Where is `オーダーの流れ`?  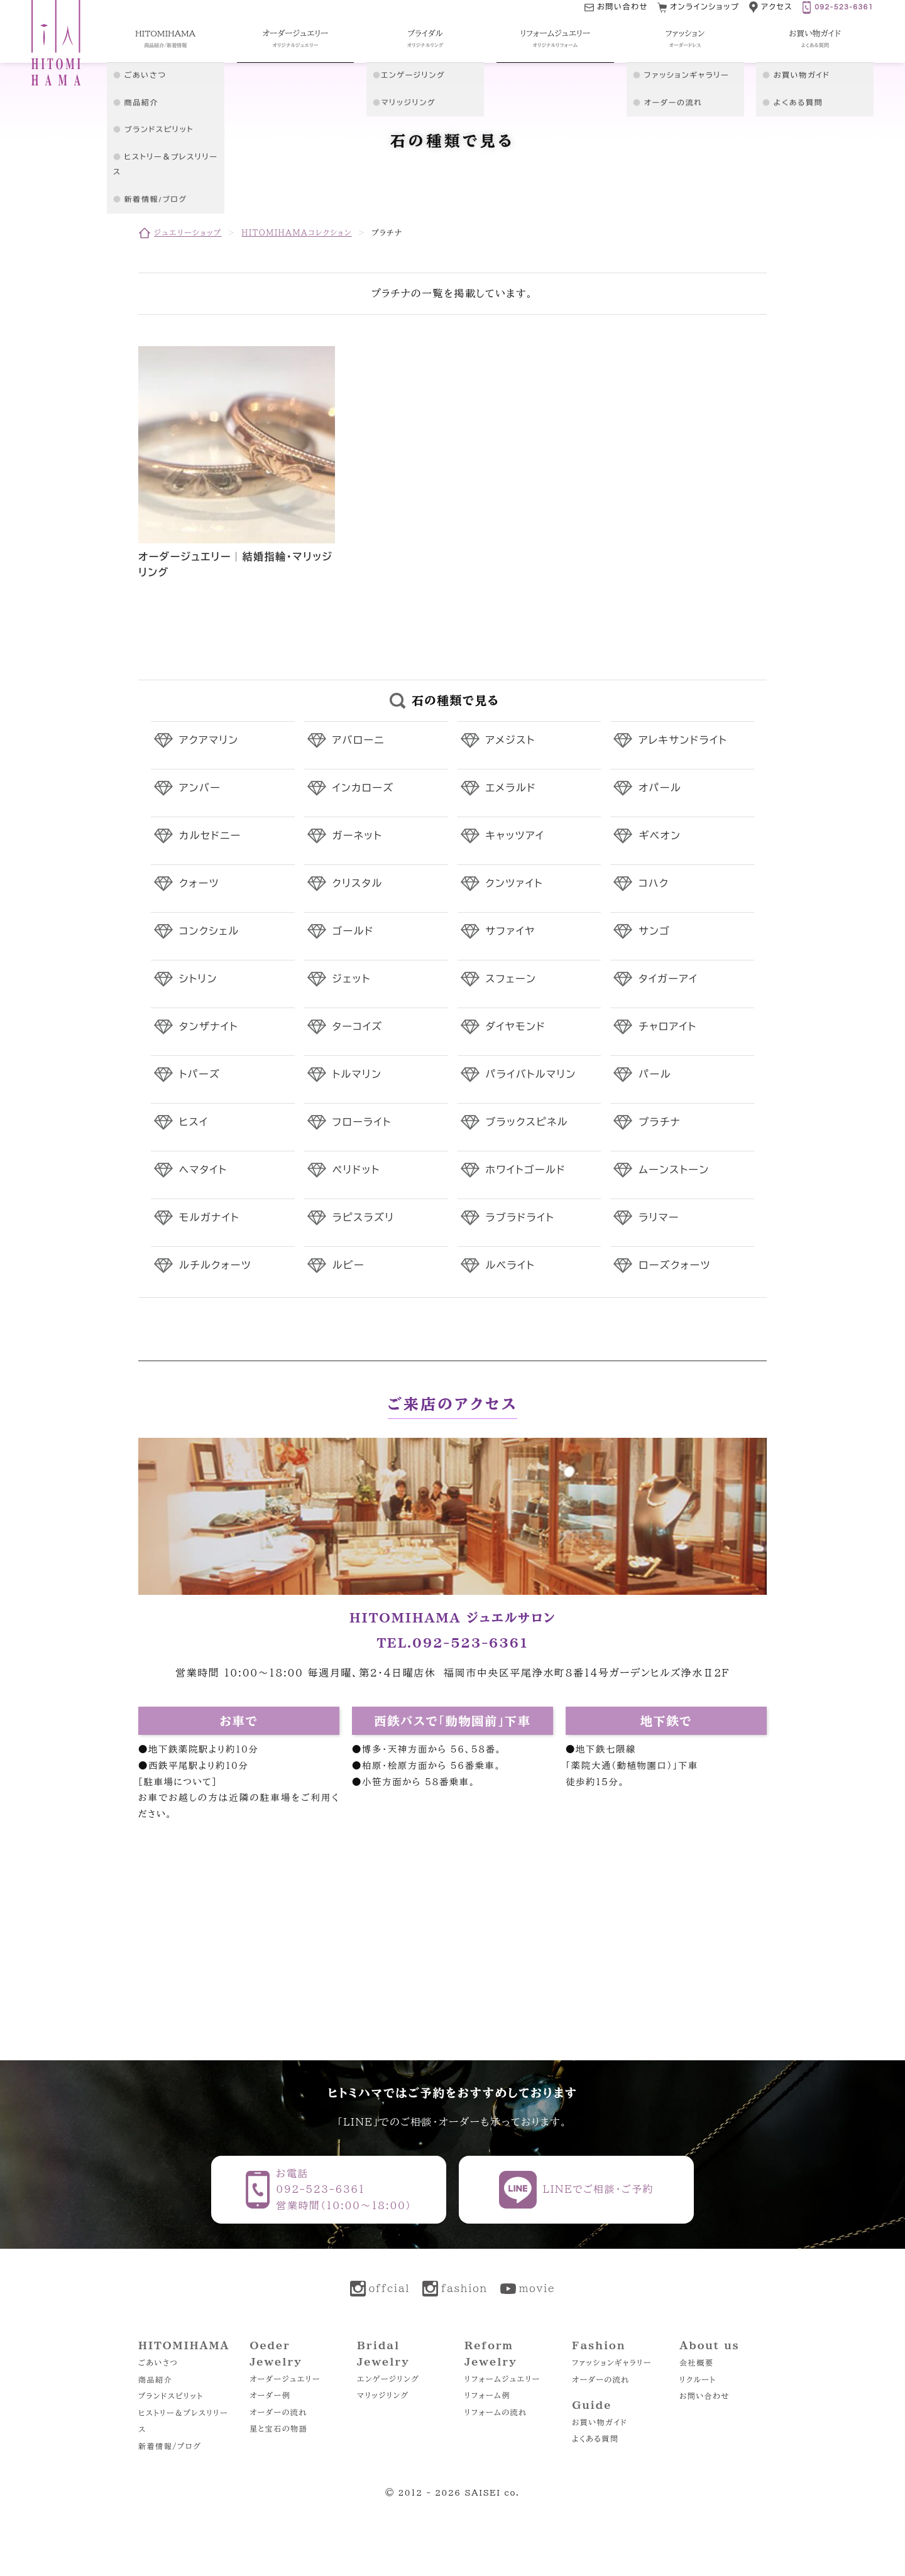 オーダーの流れ is located at coordinates (278, 2412).